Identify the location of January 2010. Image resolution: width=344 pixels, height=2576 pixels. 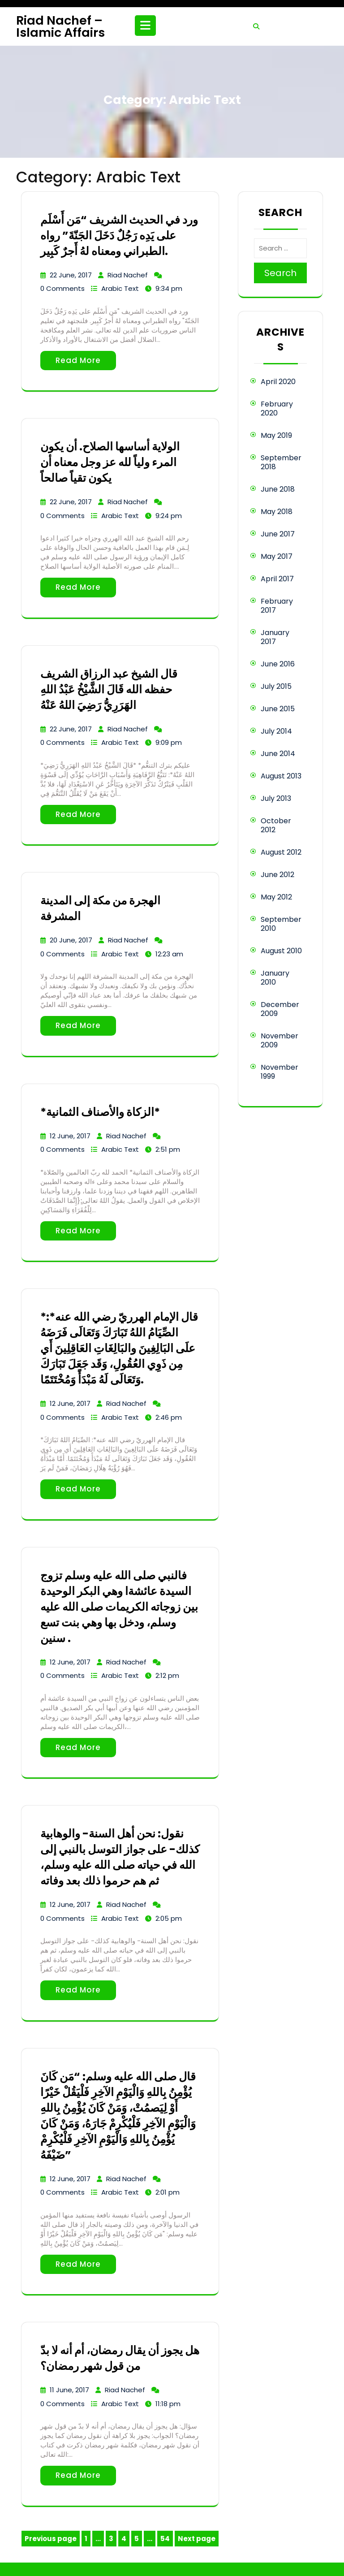
(275, 977).